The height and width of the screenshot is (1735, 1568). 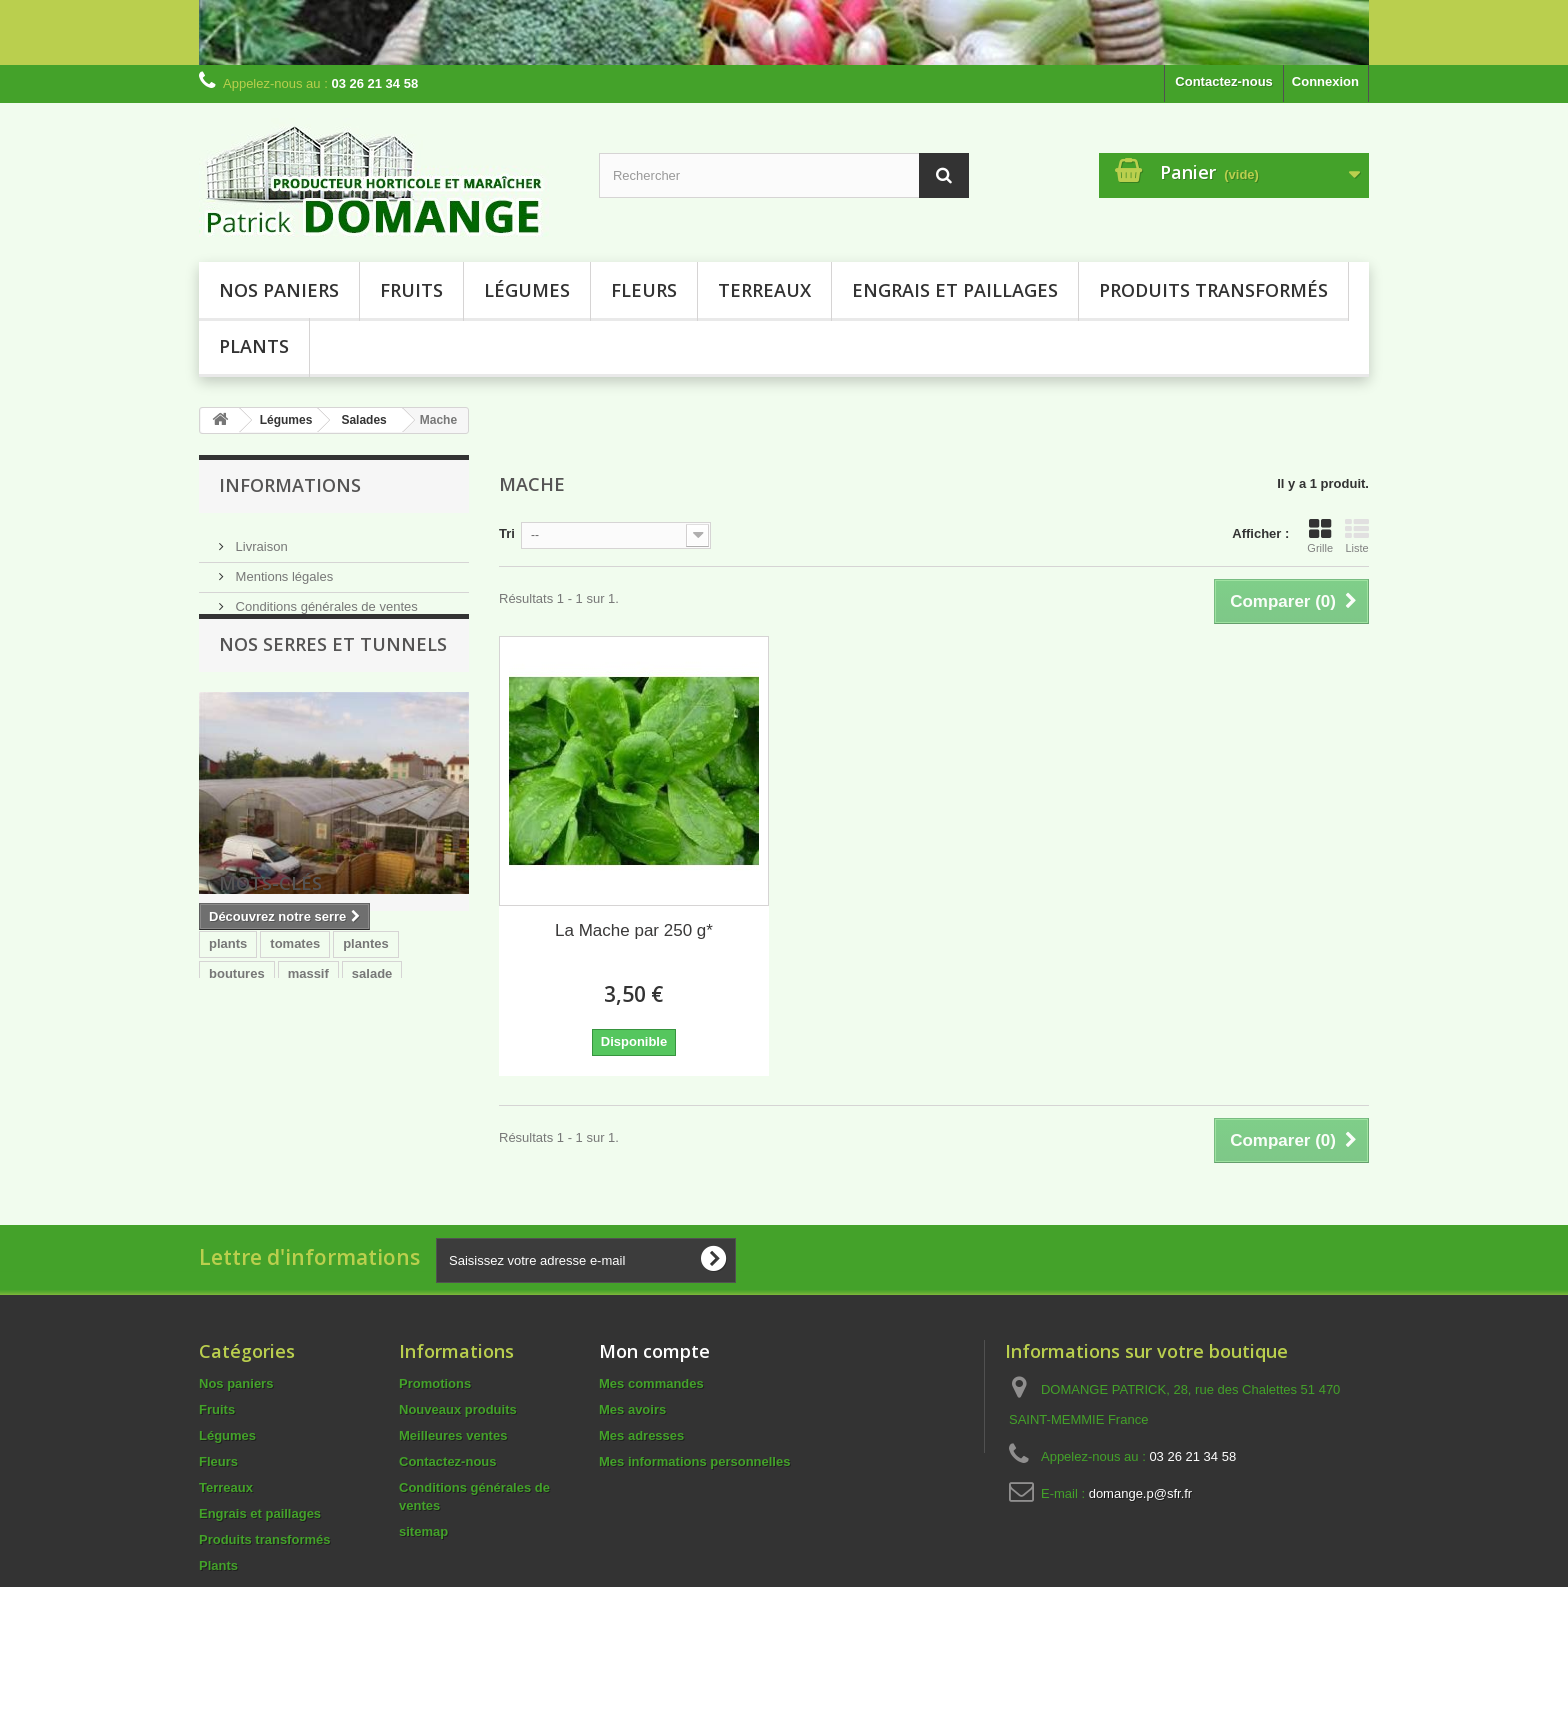 I want to click on Nouveaux produits, so click(x=458, y=1452).